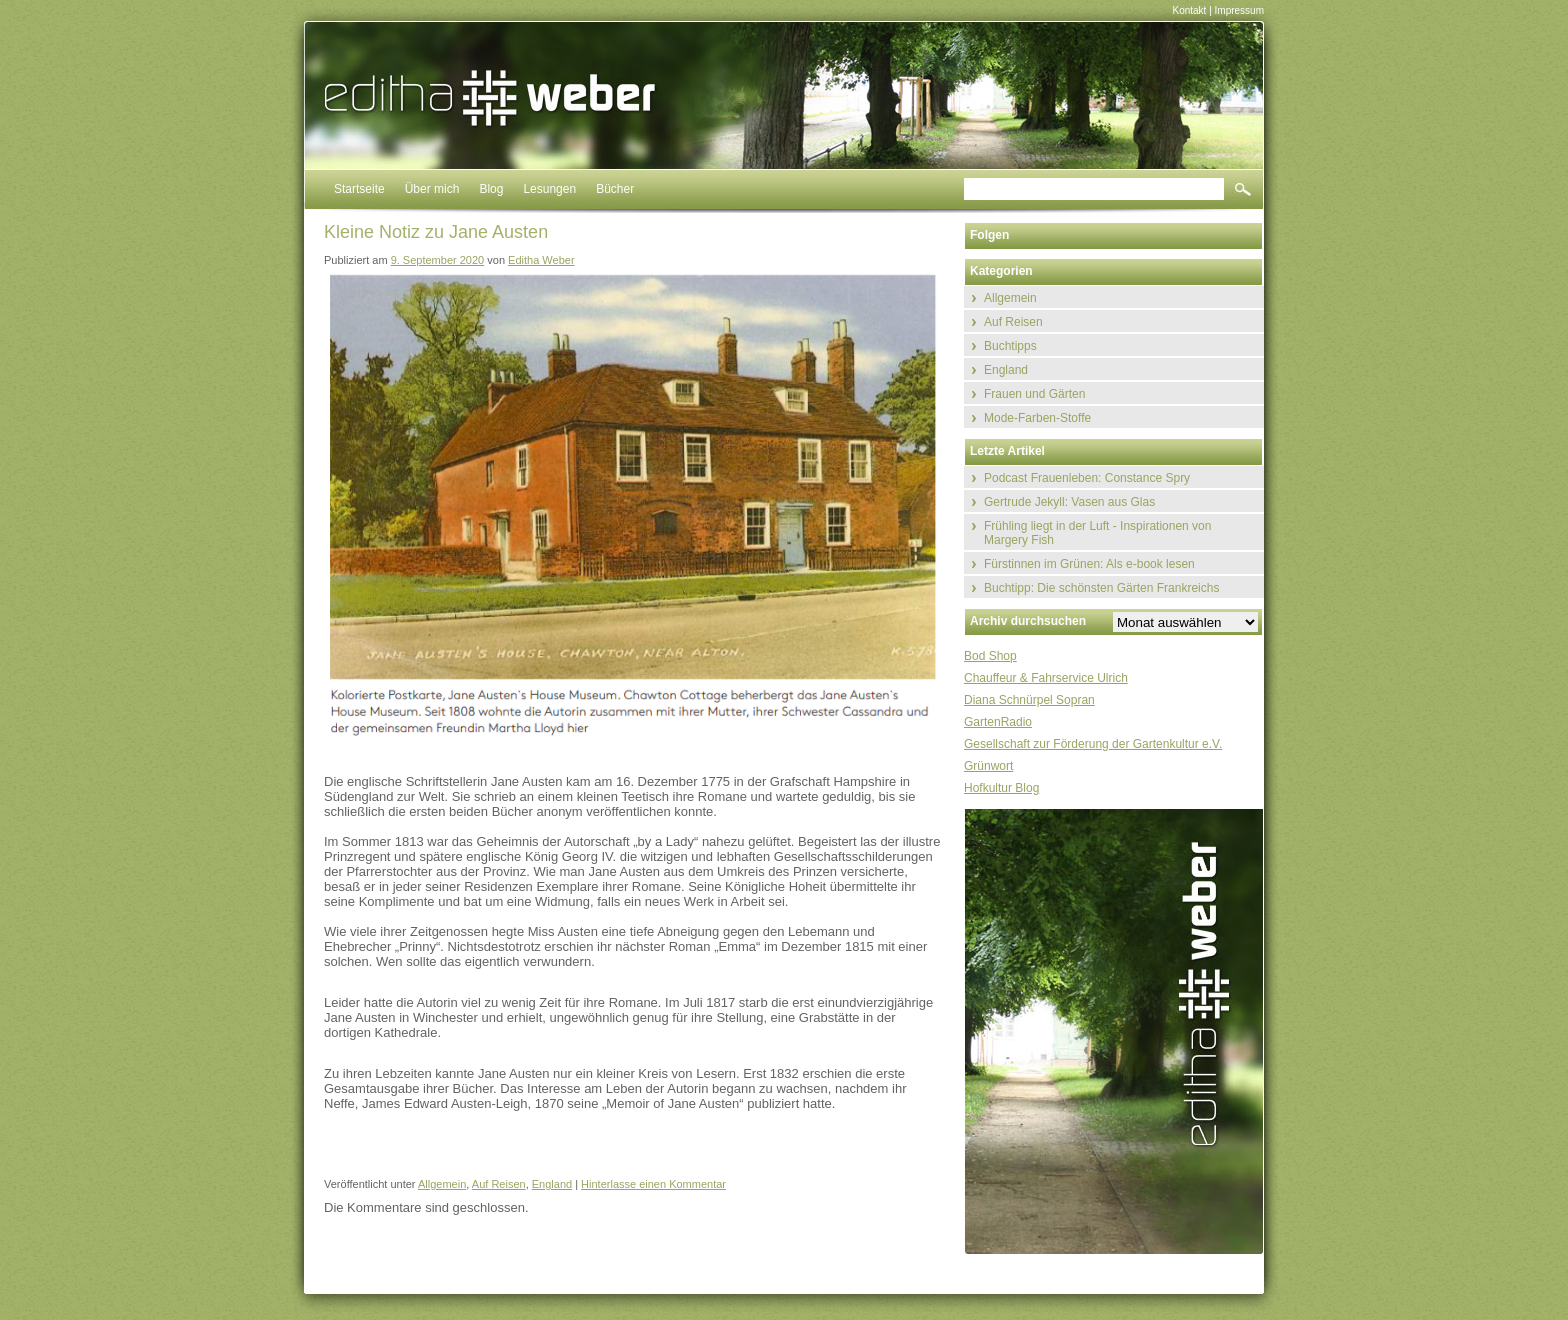 Image resolution: width=1568 pixels, height=1320 pixels. What do you see at coordinates (1189, 10) in the screenshot?
I see `Kontakt` at bounding box center [1189, 10].